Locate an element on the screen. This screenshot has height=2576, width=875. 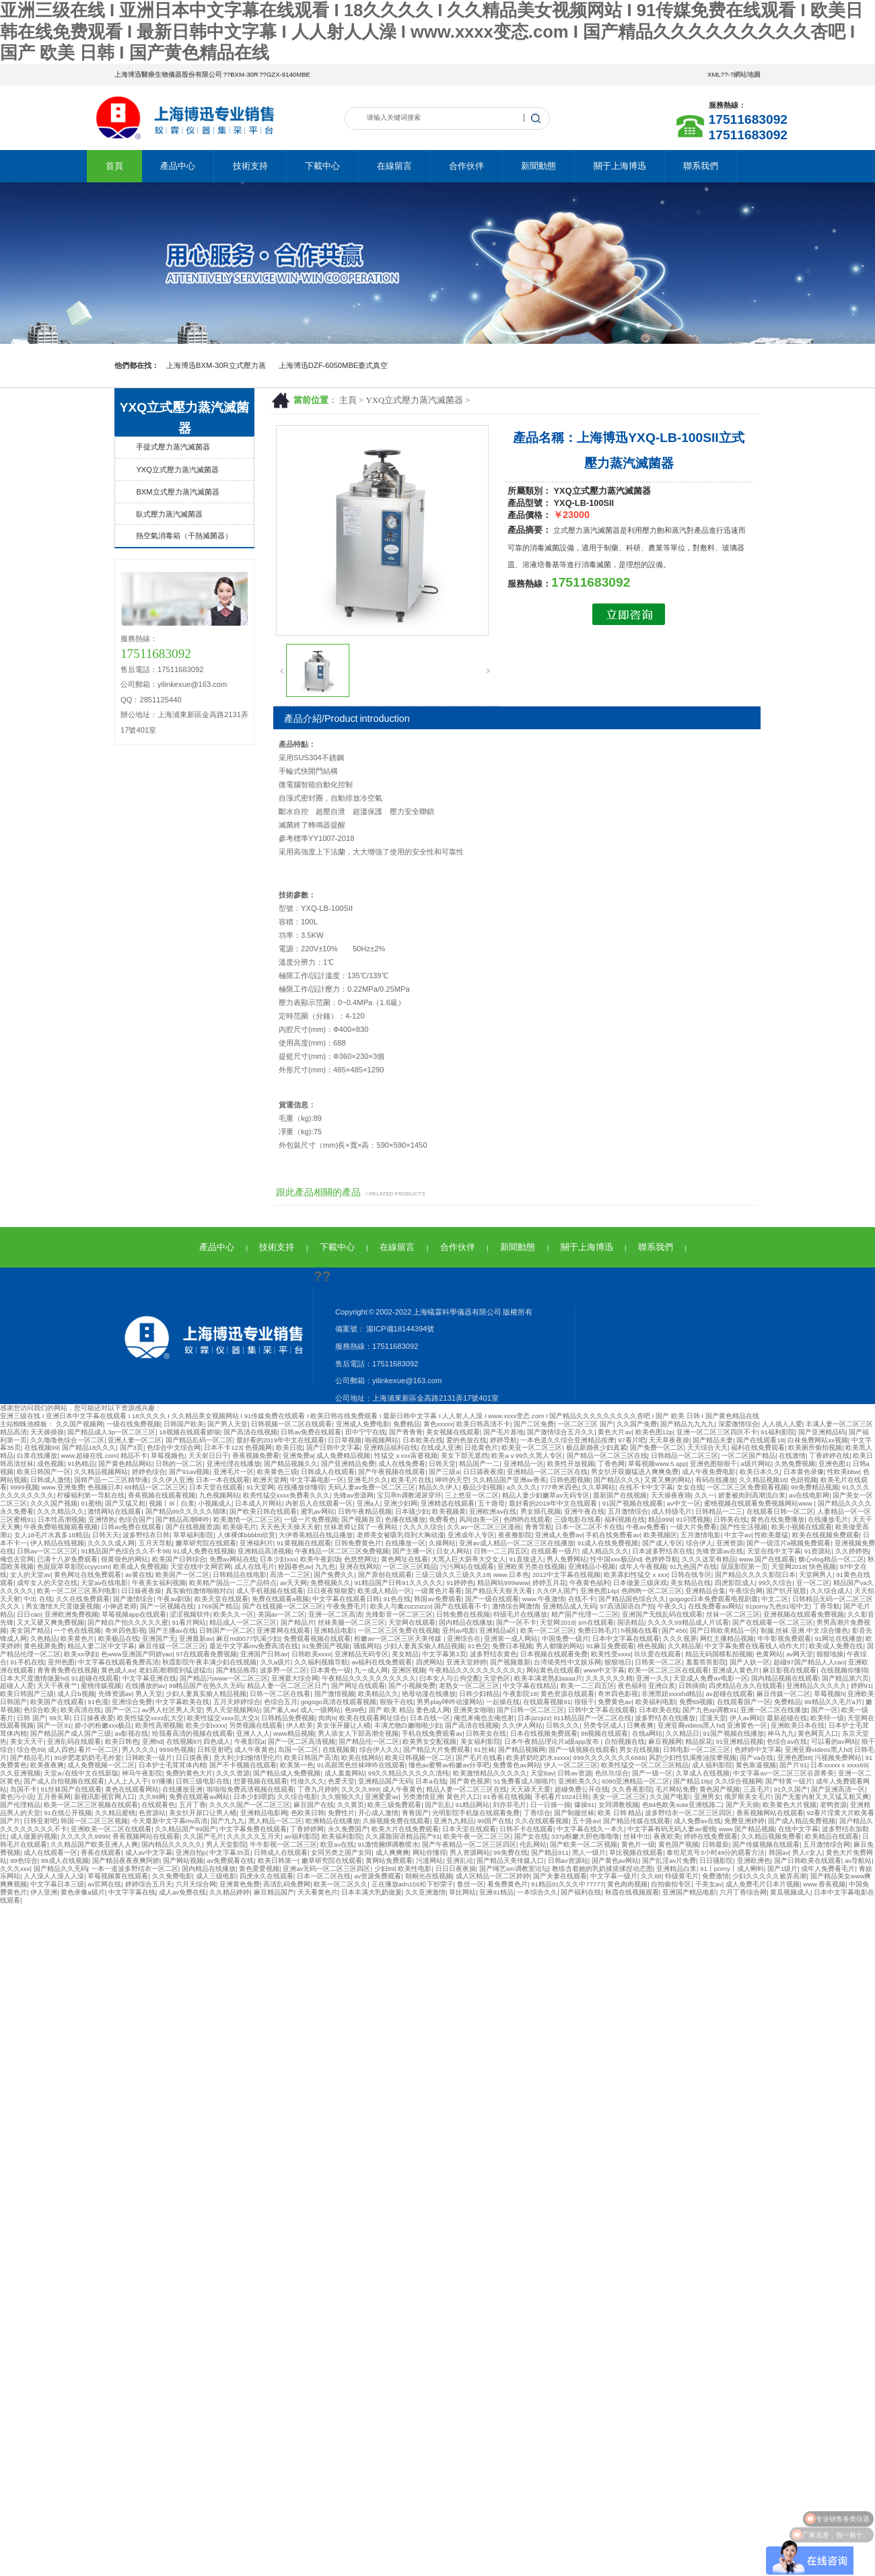
中文字幕在线精品 is located at coordinates (530, 1685).